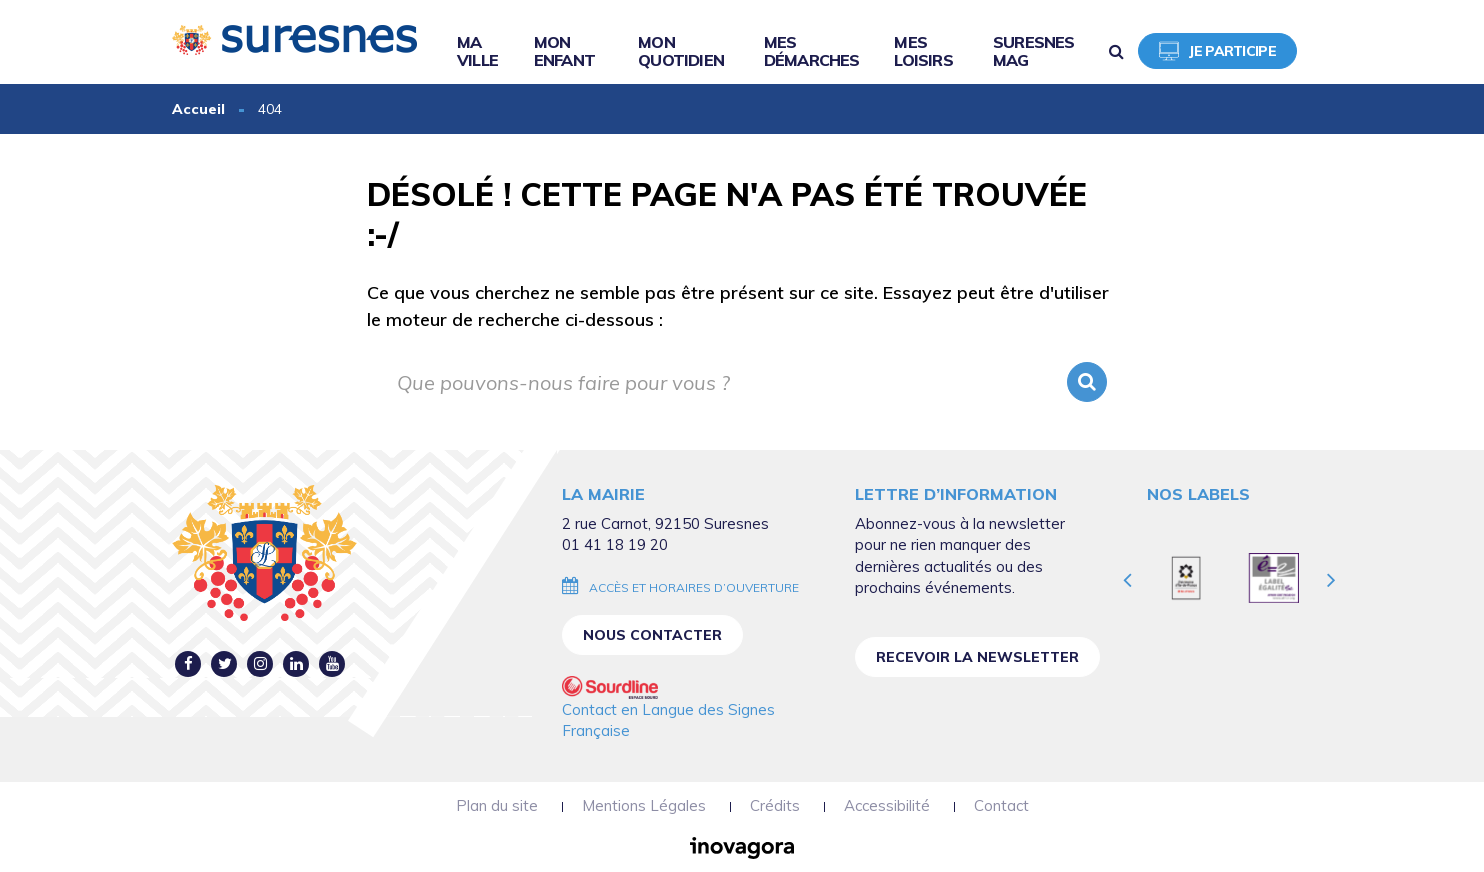  What do you see at coordinates (477, 51) in the screenshot?
I see `Ma ville` at bounding box center [477, 51].